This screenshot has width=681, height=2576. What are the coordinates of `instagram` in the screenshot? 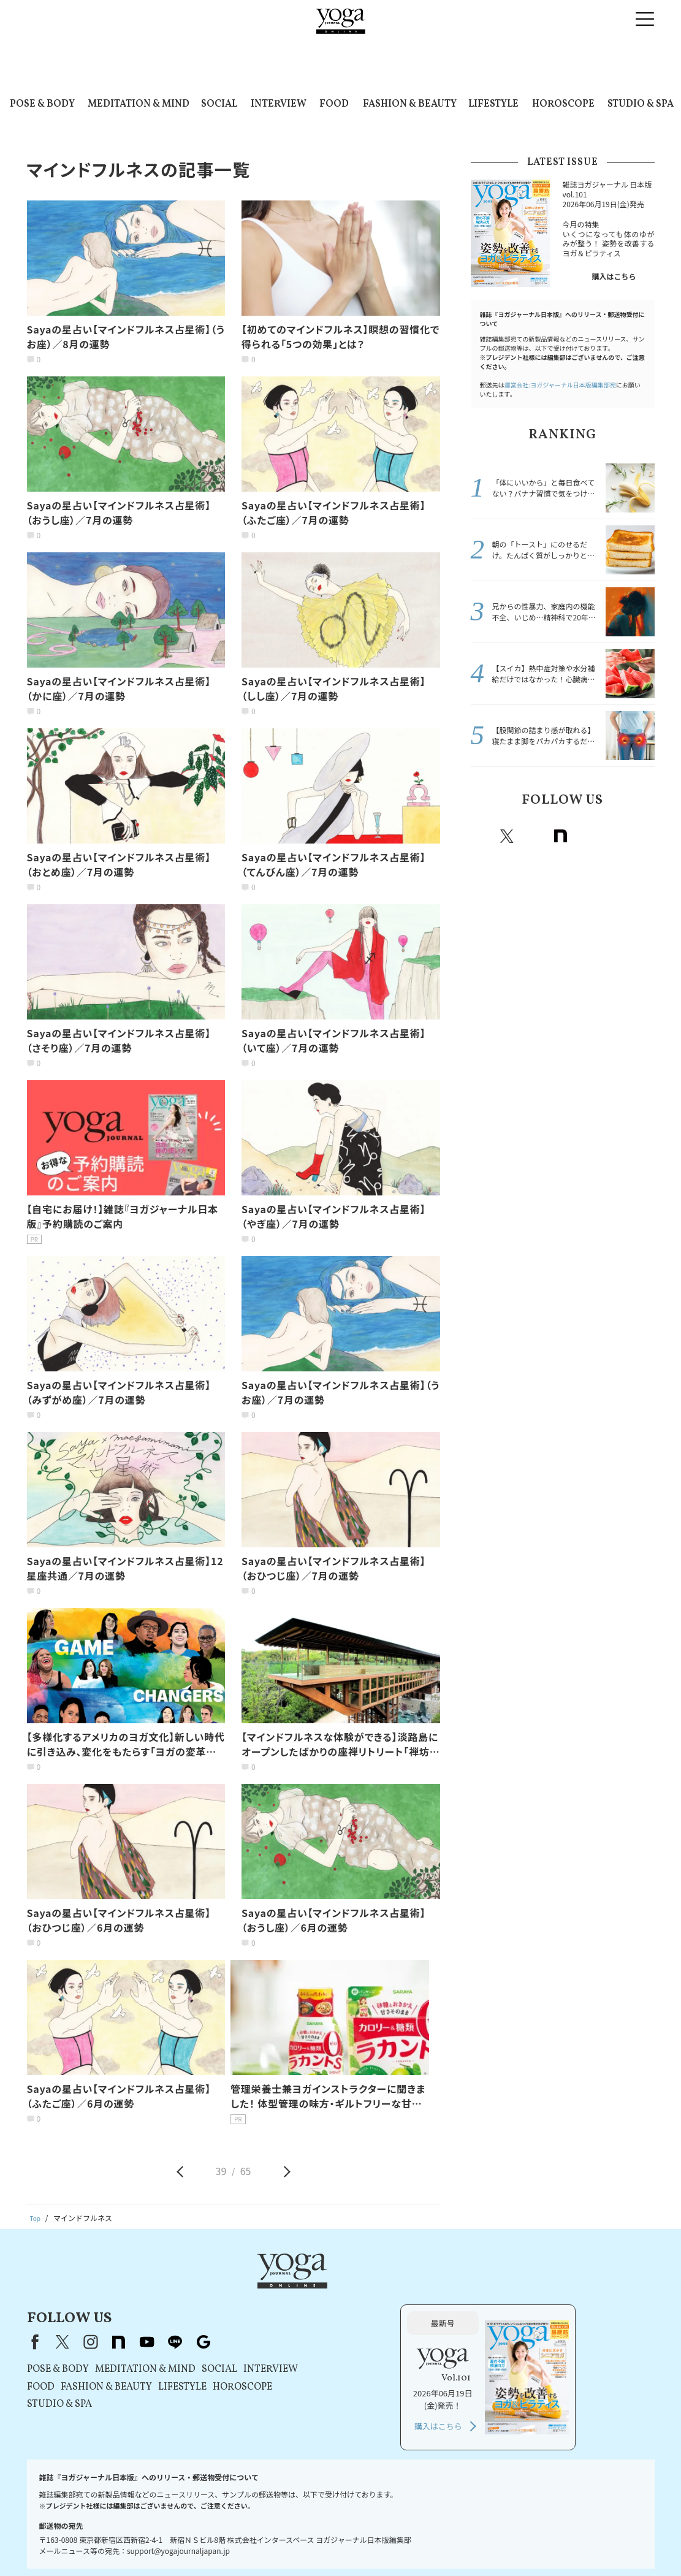 It's located at (534, 836).